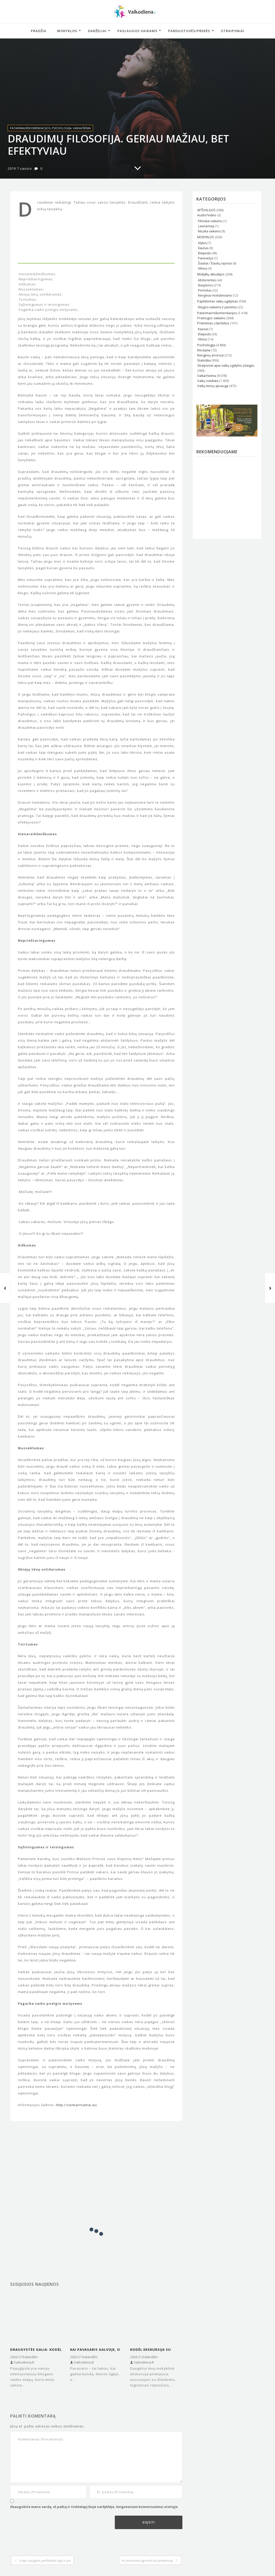 The height and width of the screenshot is (2576, 275). Describe the element at coordinates (210, 274) in the screenshot. I see `Mokyklų aktualijos` at that location.